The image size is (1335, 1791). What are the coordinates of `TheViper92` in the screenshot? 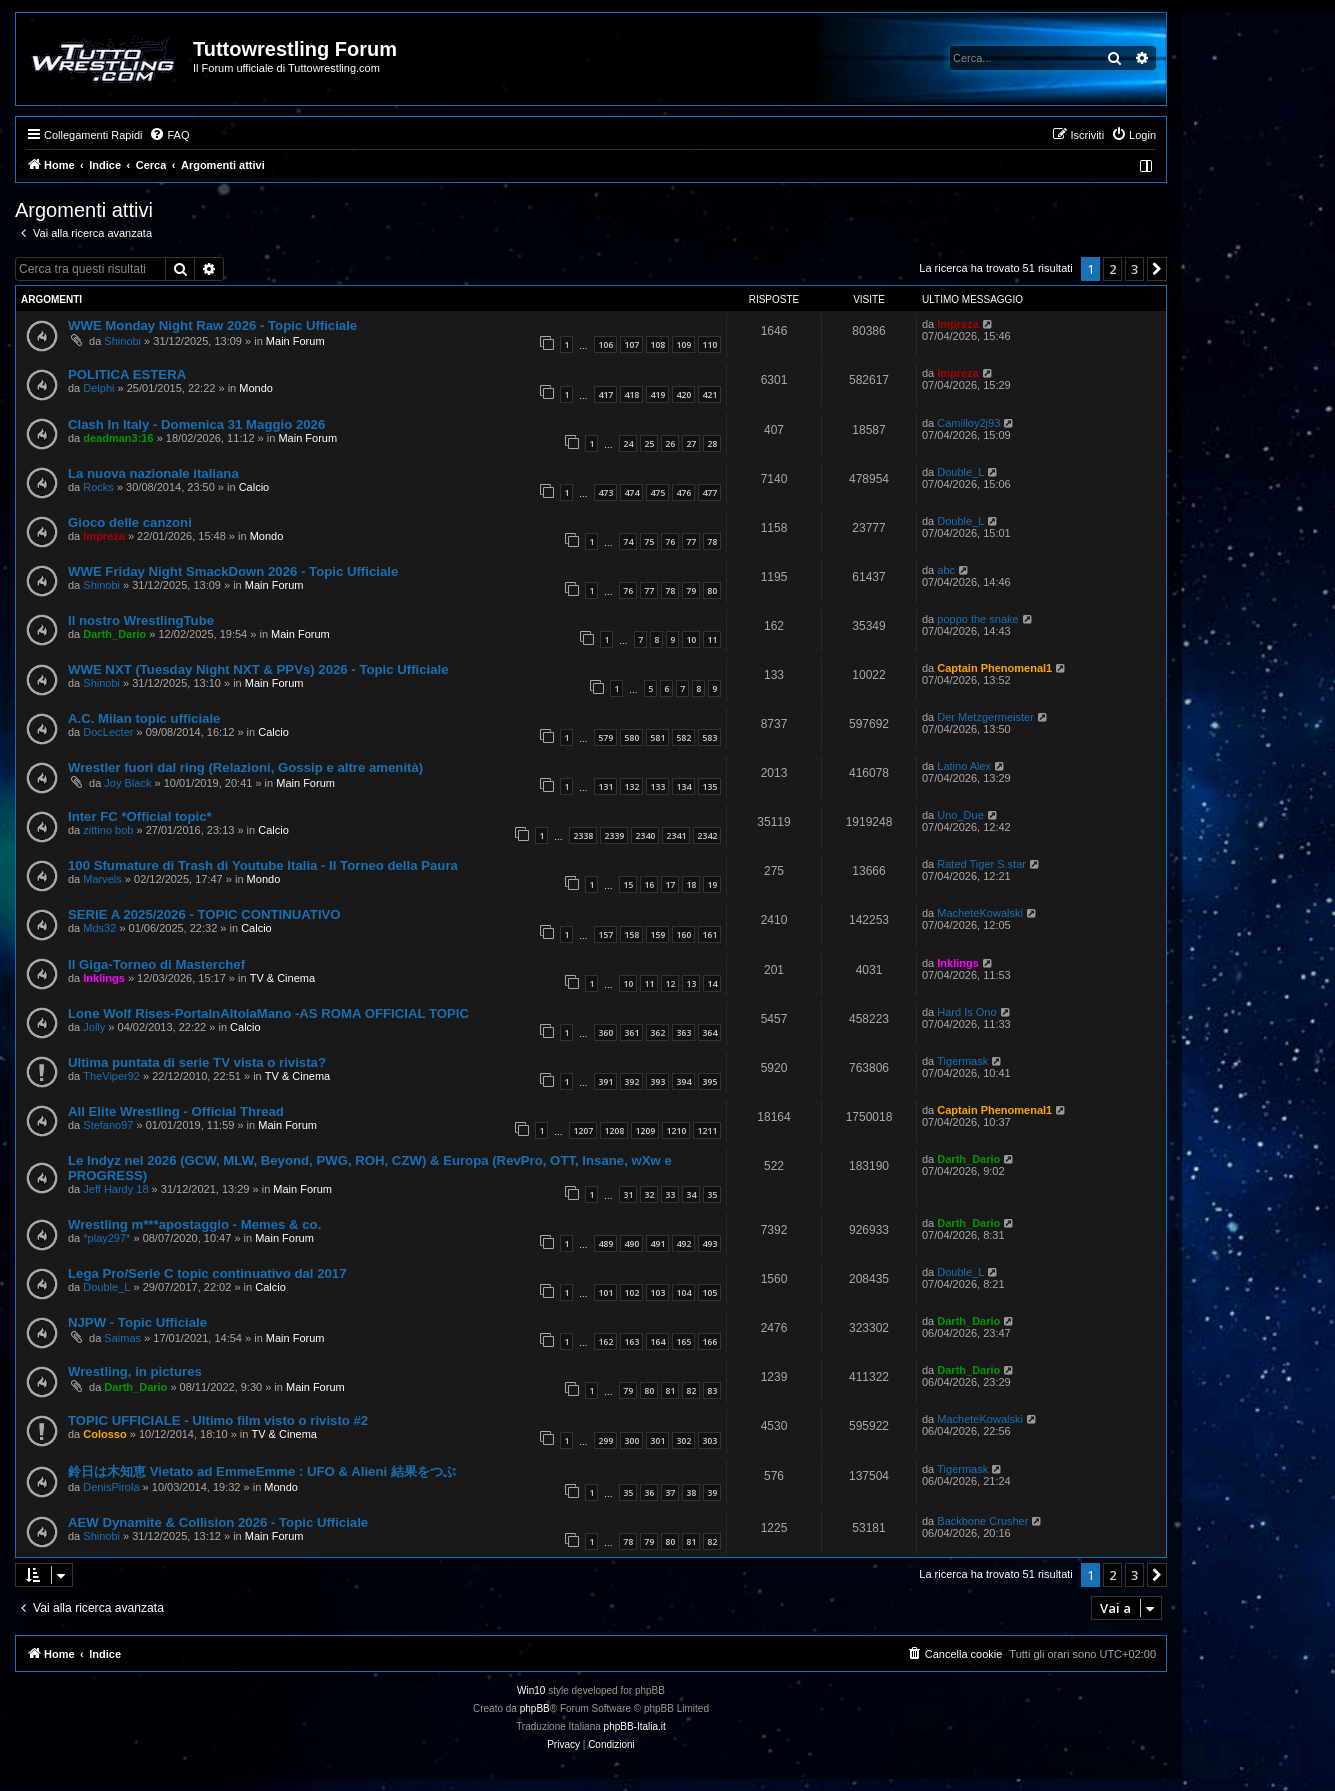 It's located at (111, 1076).